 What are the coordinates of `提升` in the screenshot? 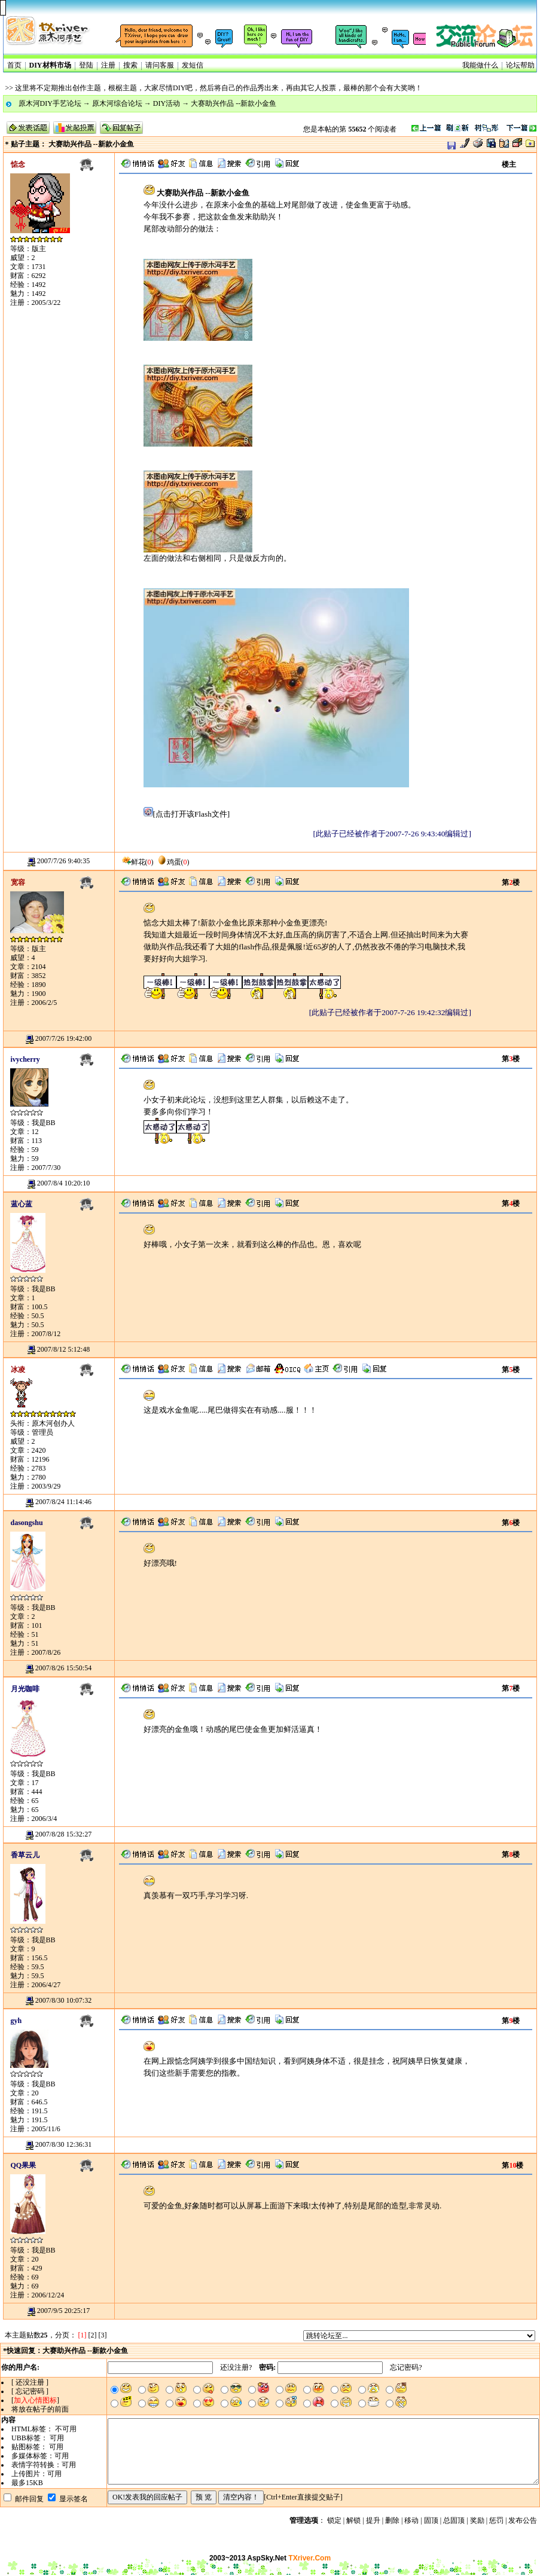 It's located at (373, 2520).